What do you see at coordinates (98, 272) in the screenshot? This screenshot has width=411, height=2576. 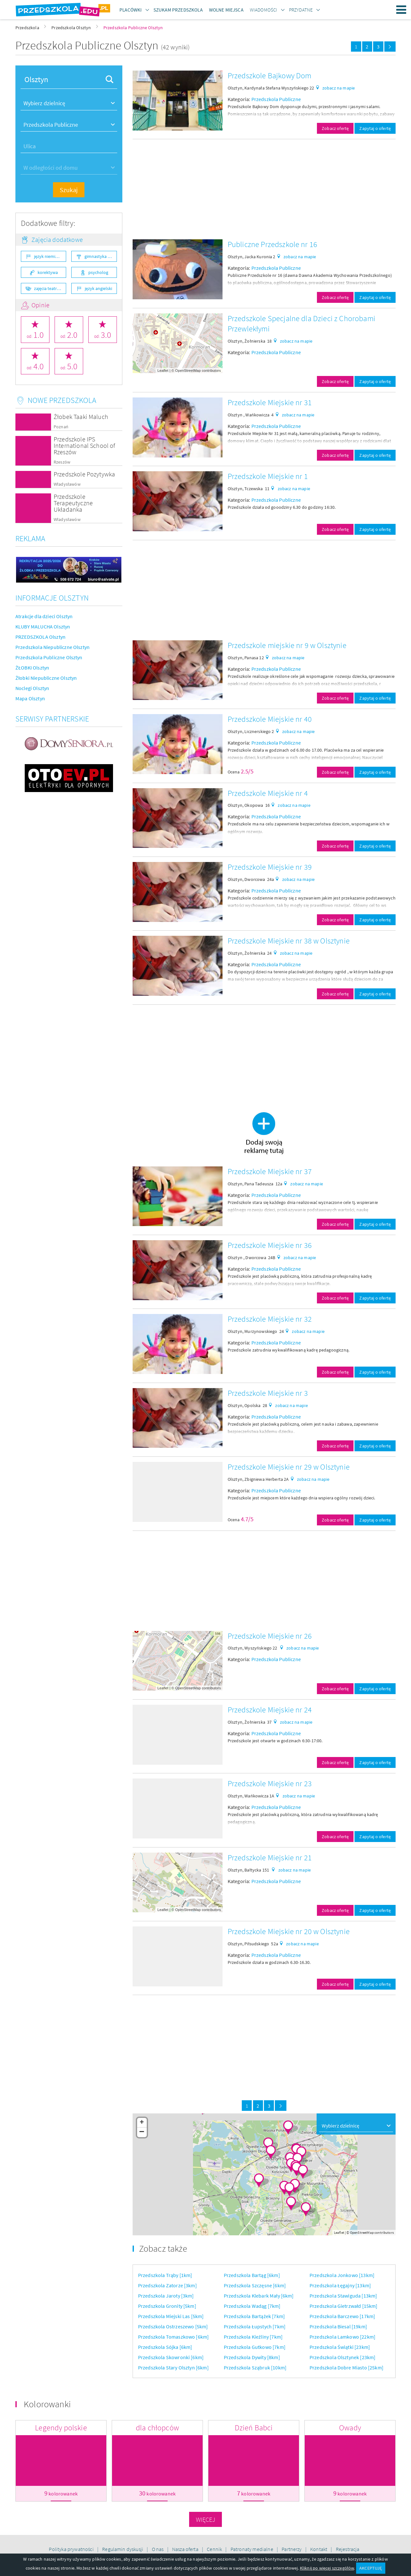 I see `psycholog` at bounding box center [98, 272].